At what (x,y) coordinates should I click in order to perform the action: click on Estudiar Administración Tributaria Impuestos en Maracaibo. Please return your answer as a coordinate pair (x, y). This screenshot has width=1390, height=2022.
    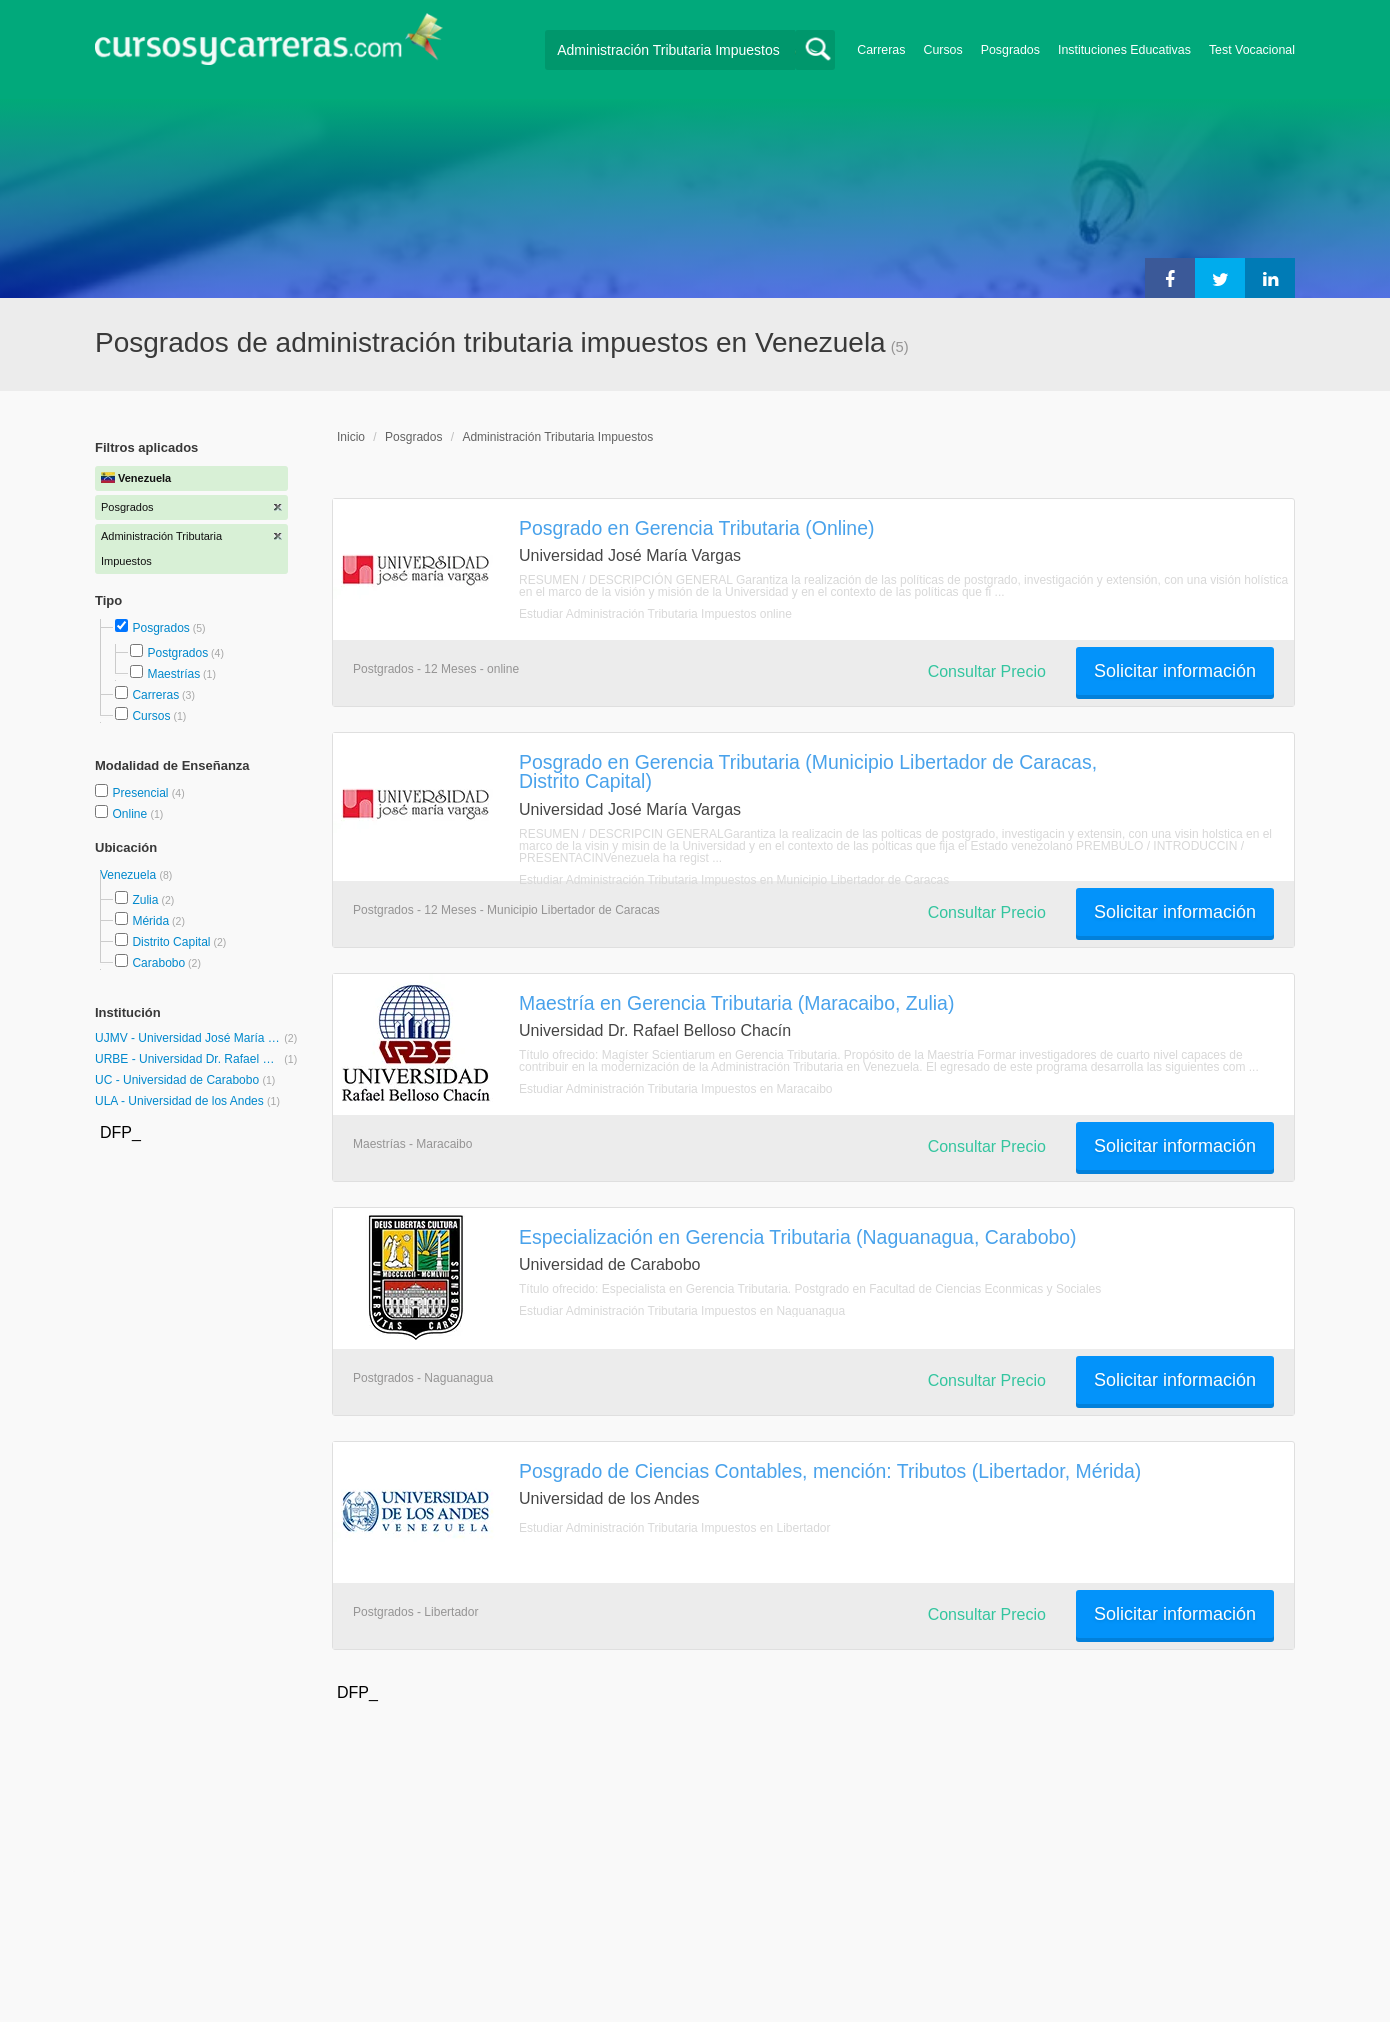
    Looking at the image, I should click on (675, 1089).